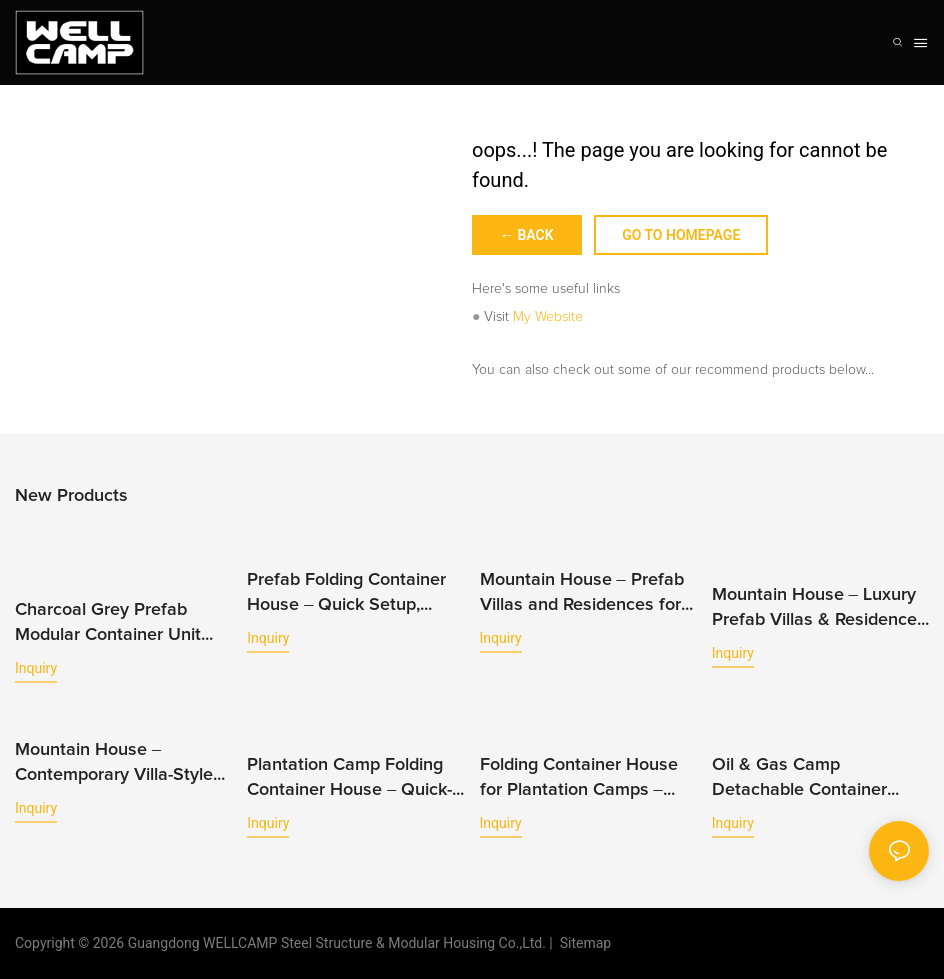 Image resolution: width=944 pixels, height=979 pixels. Describe the element at coordinates (819, 609) in the screenshot. I see `Mountain House – Luxury Prefab Villas & Residences Designed for Hillside and Scenic Retreats` at that location.